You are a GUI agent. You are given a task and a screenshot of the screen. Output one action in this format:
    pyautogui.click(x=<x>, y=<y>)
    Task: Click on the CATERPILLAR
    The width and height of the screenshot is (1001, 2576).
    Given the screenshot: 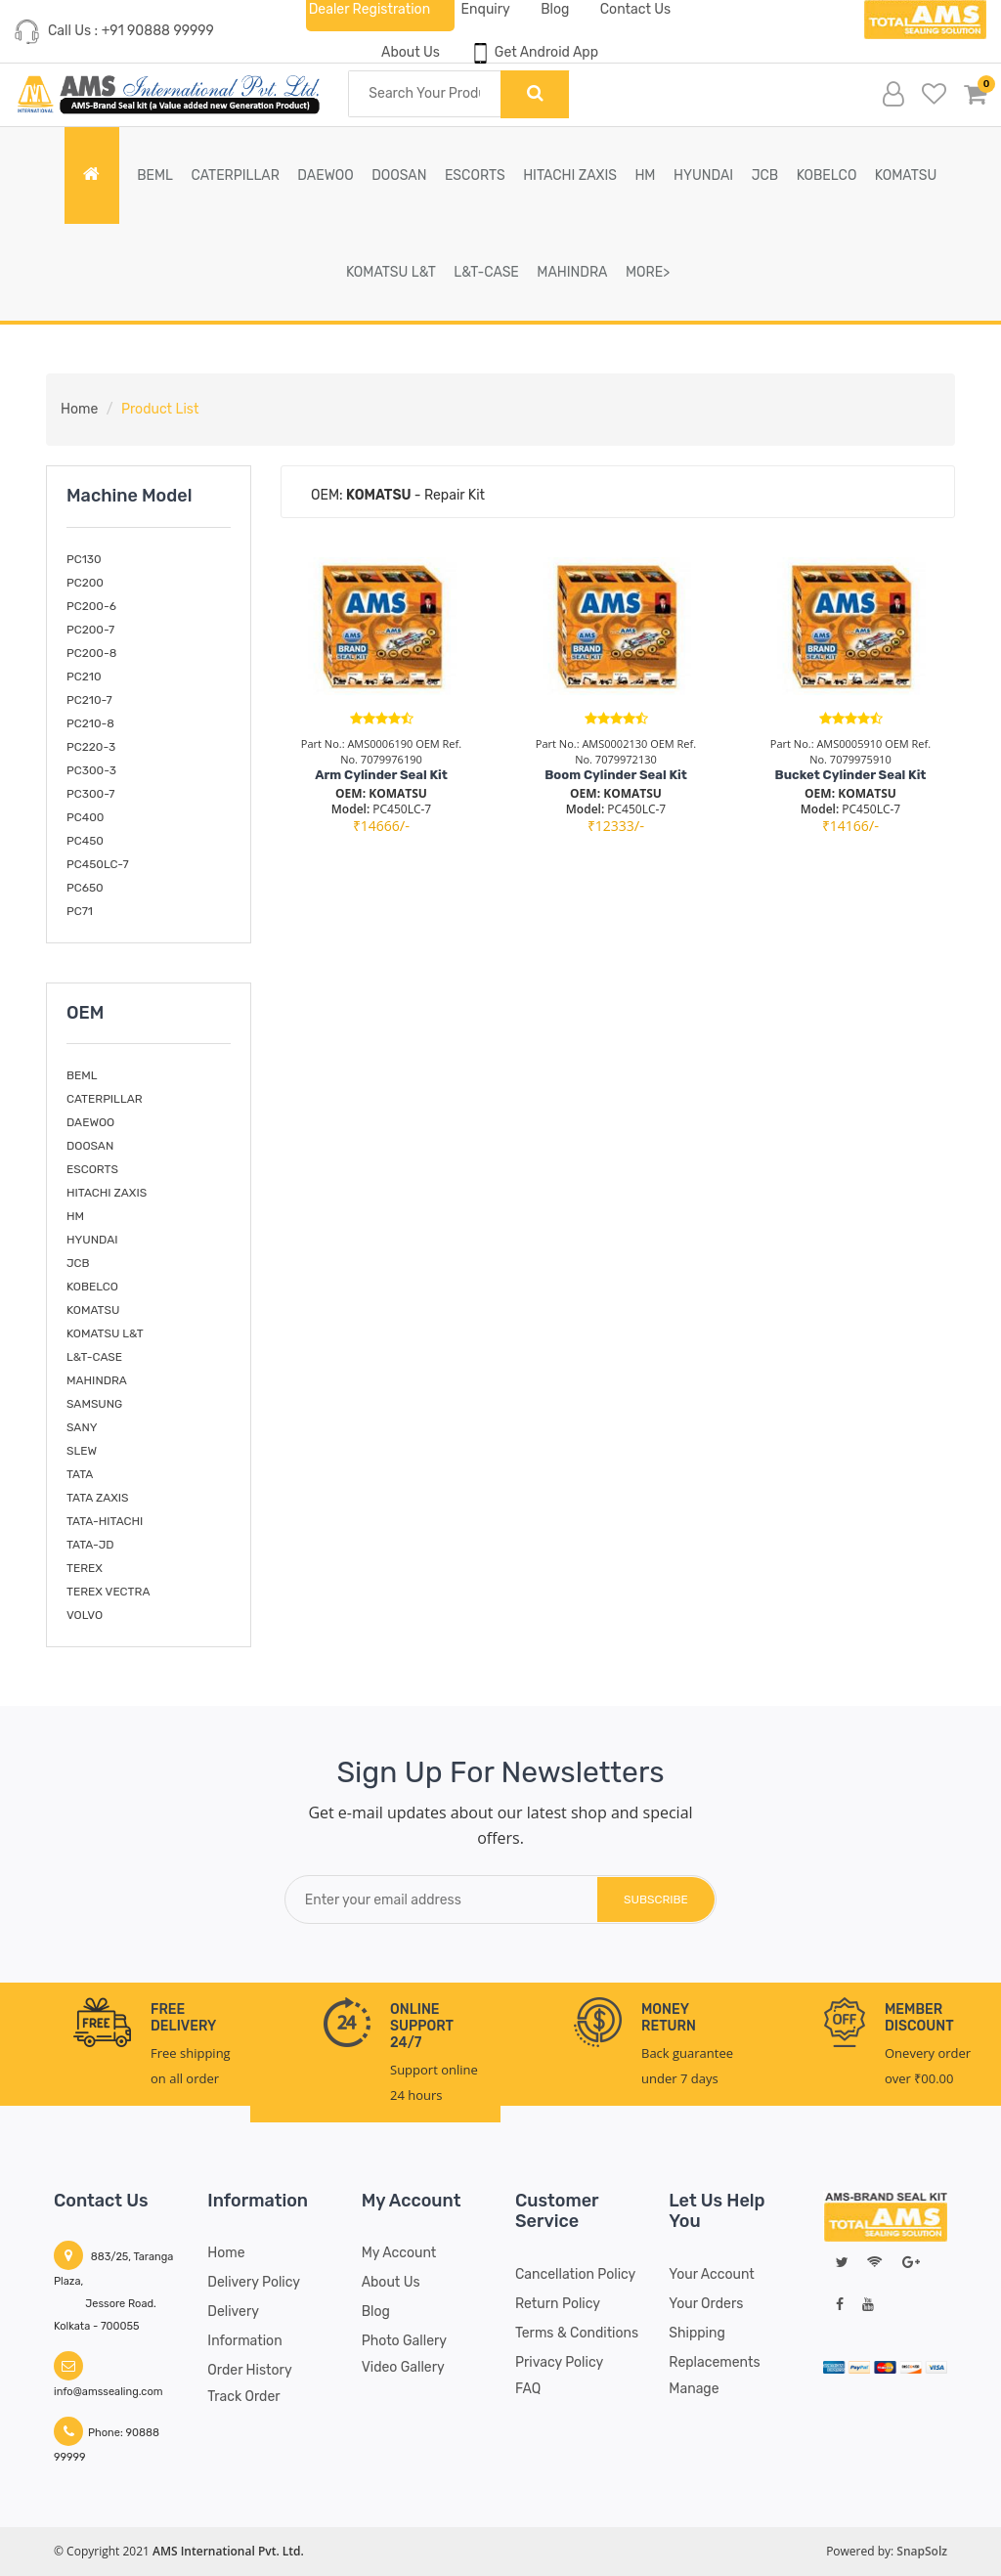 What is the action you would take?
    pyautogui.click(x=235, y=175)
    